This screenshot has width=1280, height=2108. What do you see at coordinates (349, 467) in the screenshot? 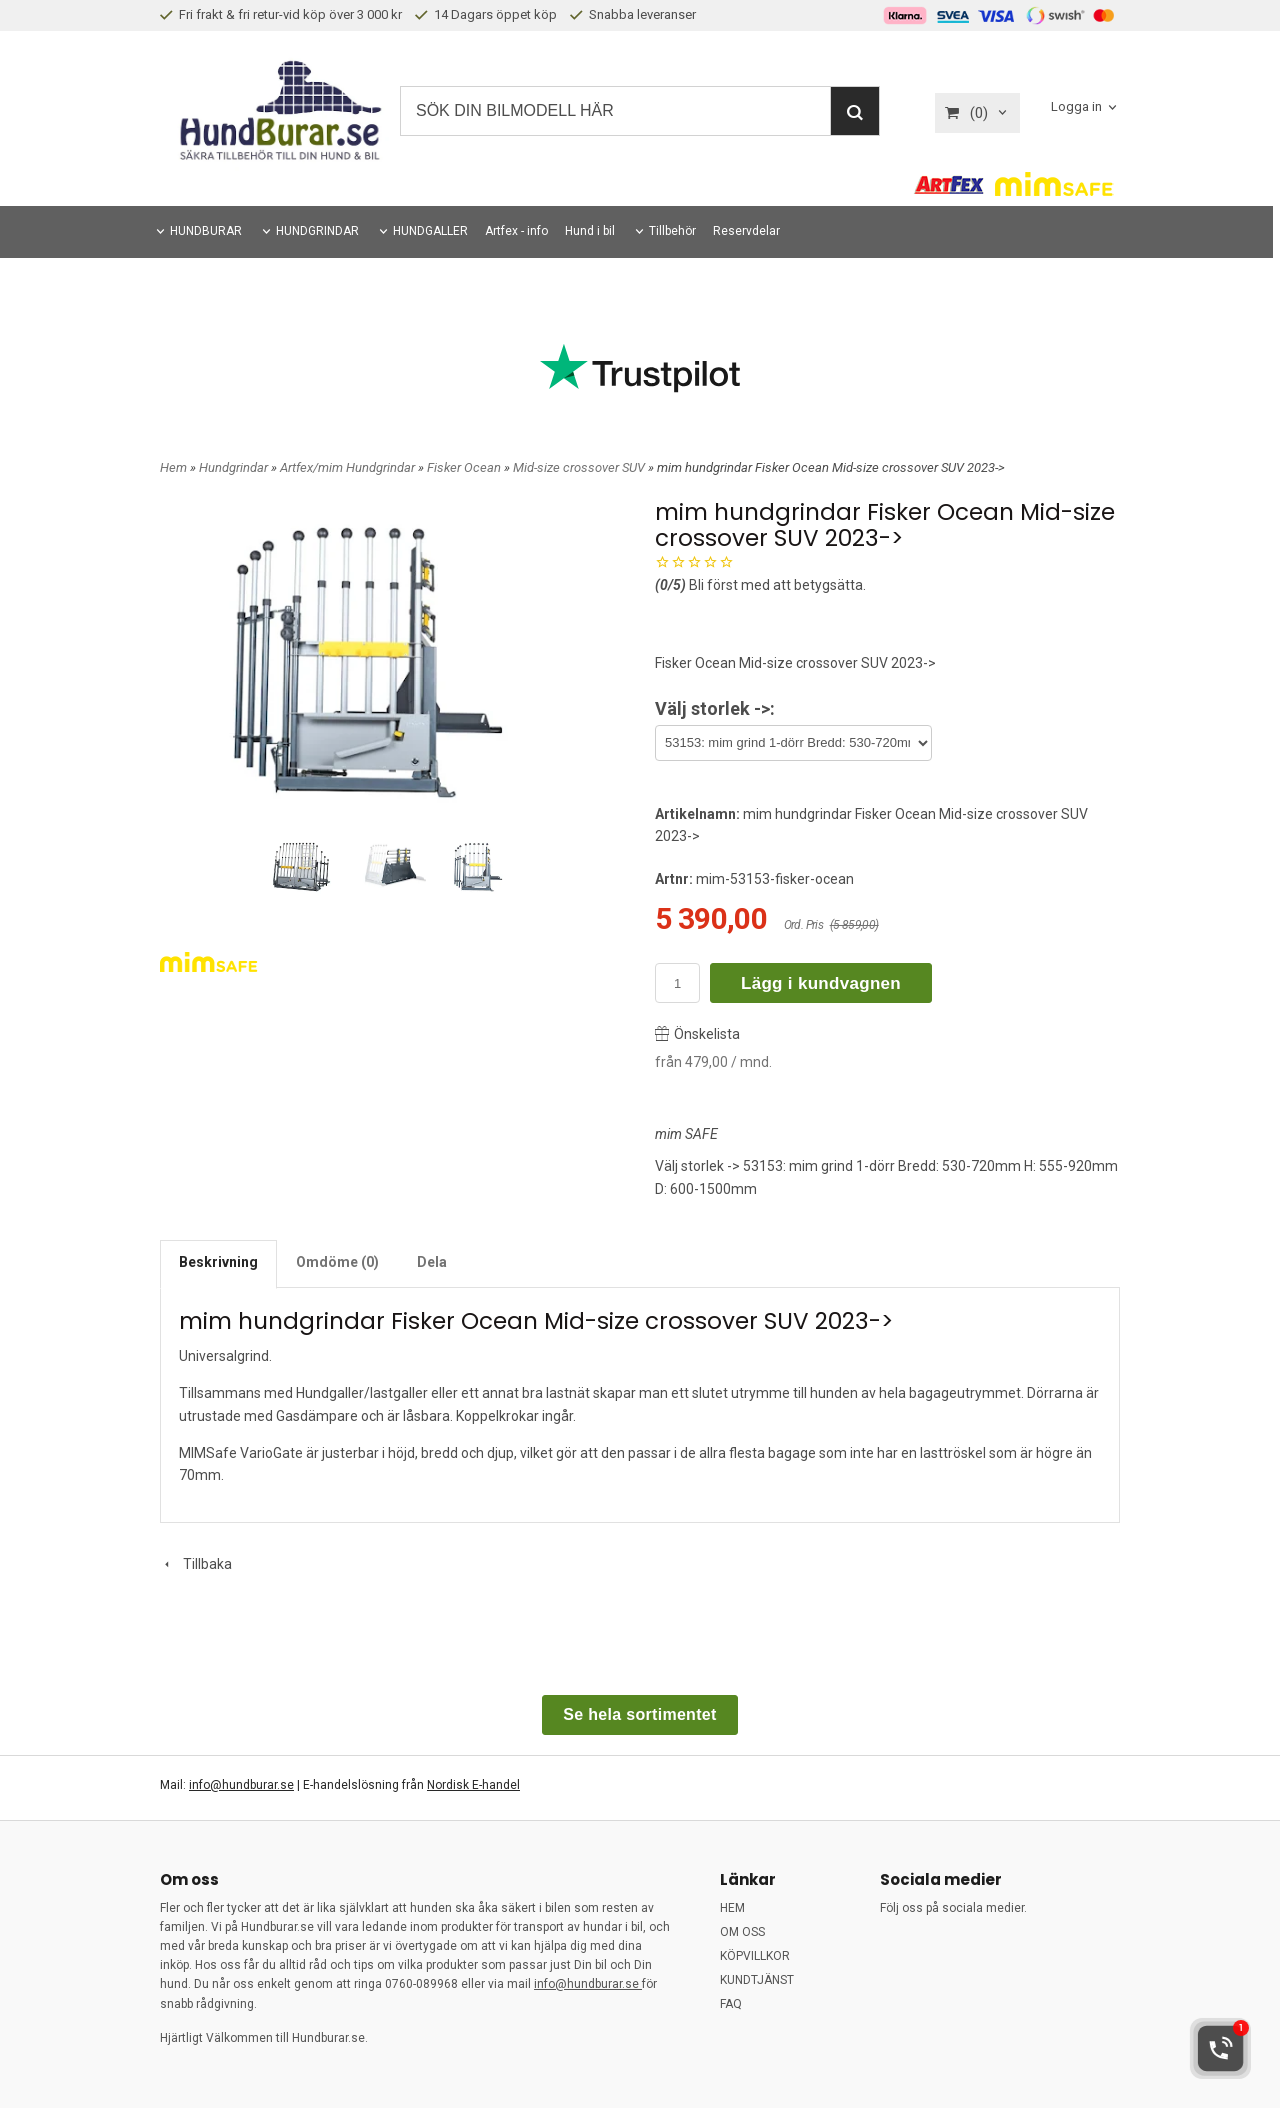
I see `Artfex/mim Hundgrindar` at bounding box center [349, 467].